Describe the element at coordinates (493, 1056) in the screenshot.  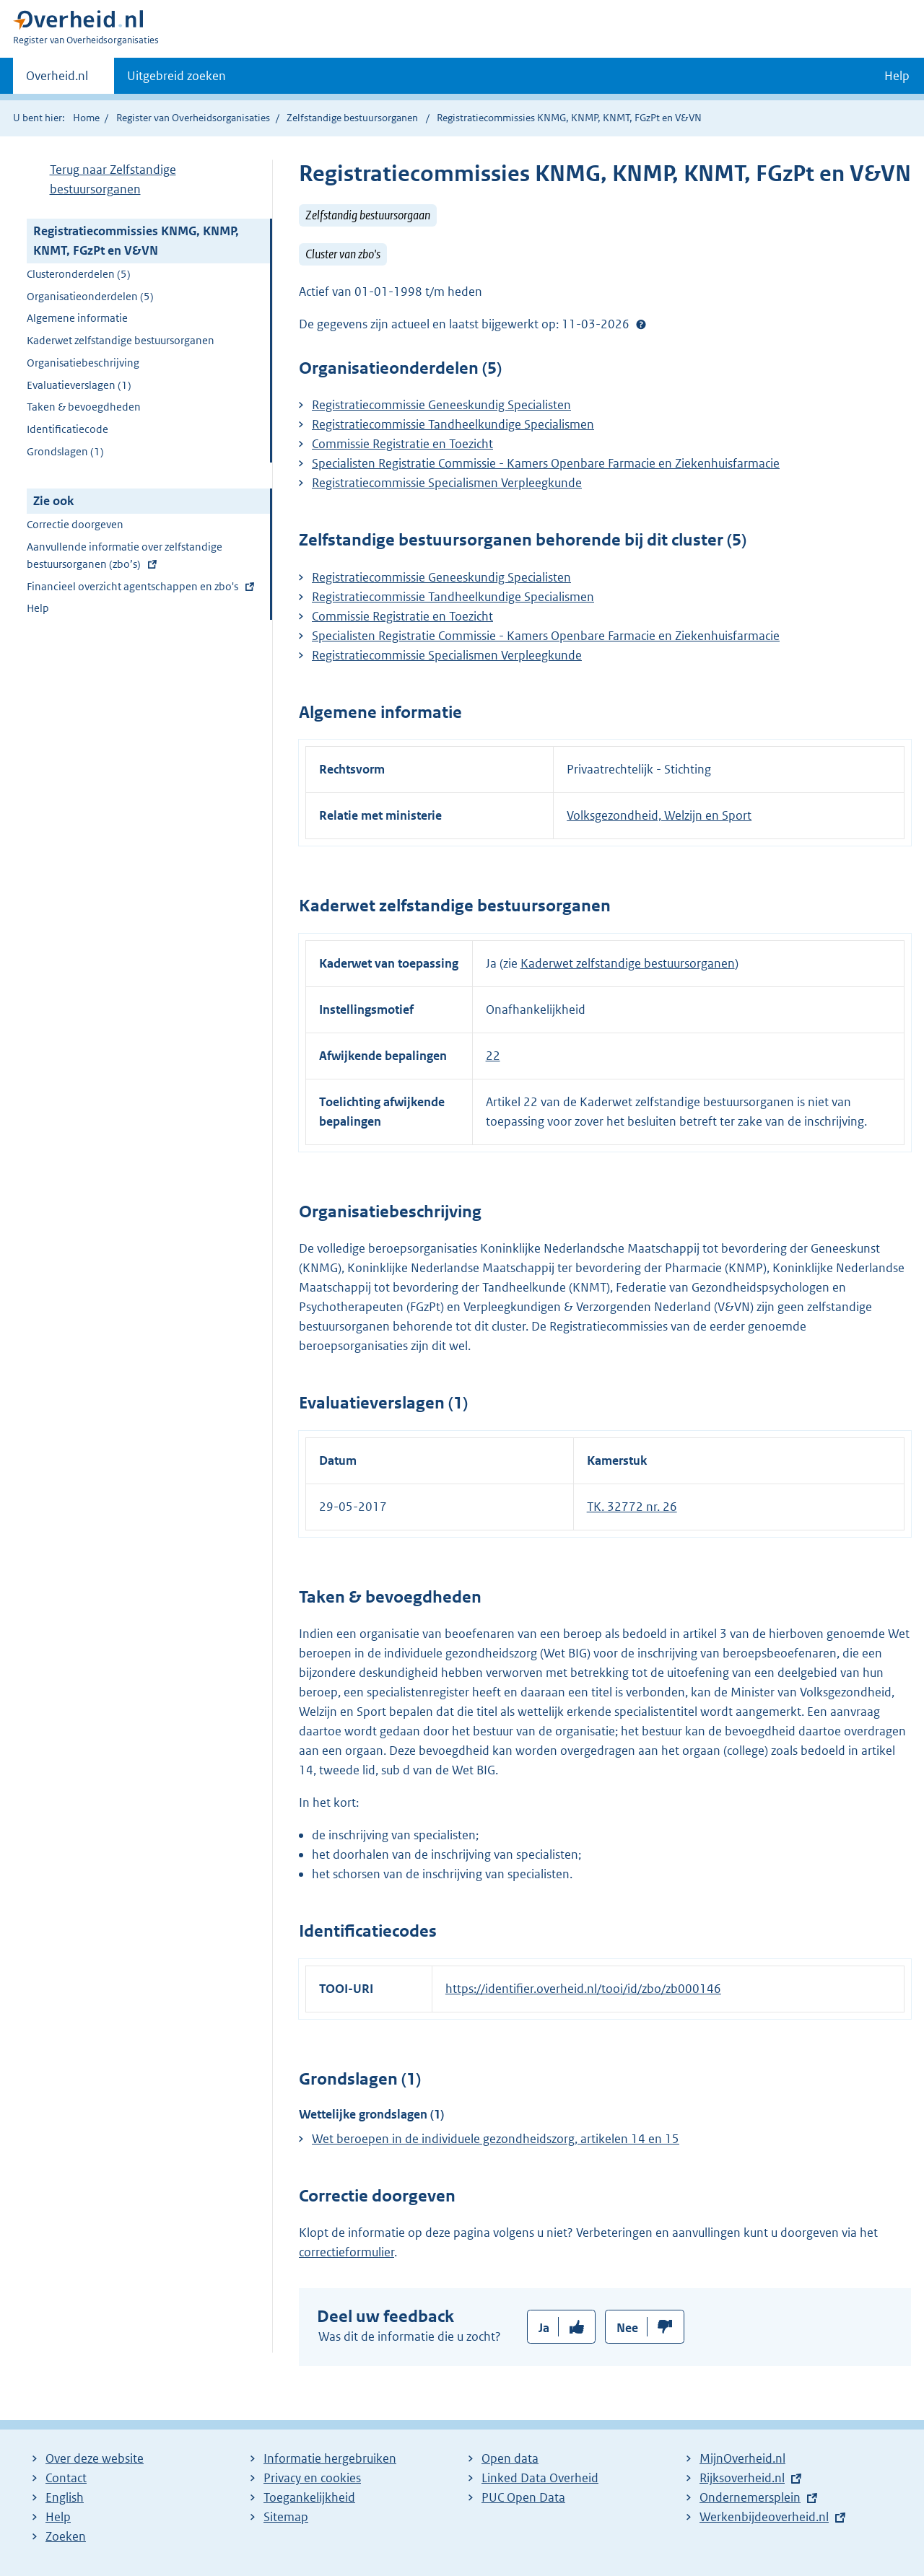
I see `22` at that location.